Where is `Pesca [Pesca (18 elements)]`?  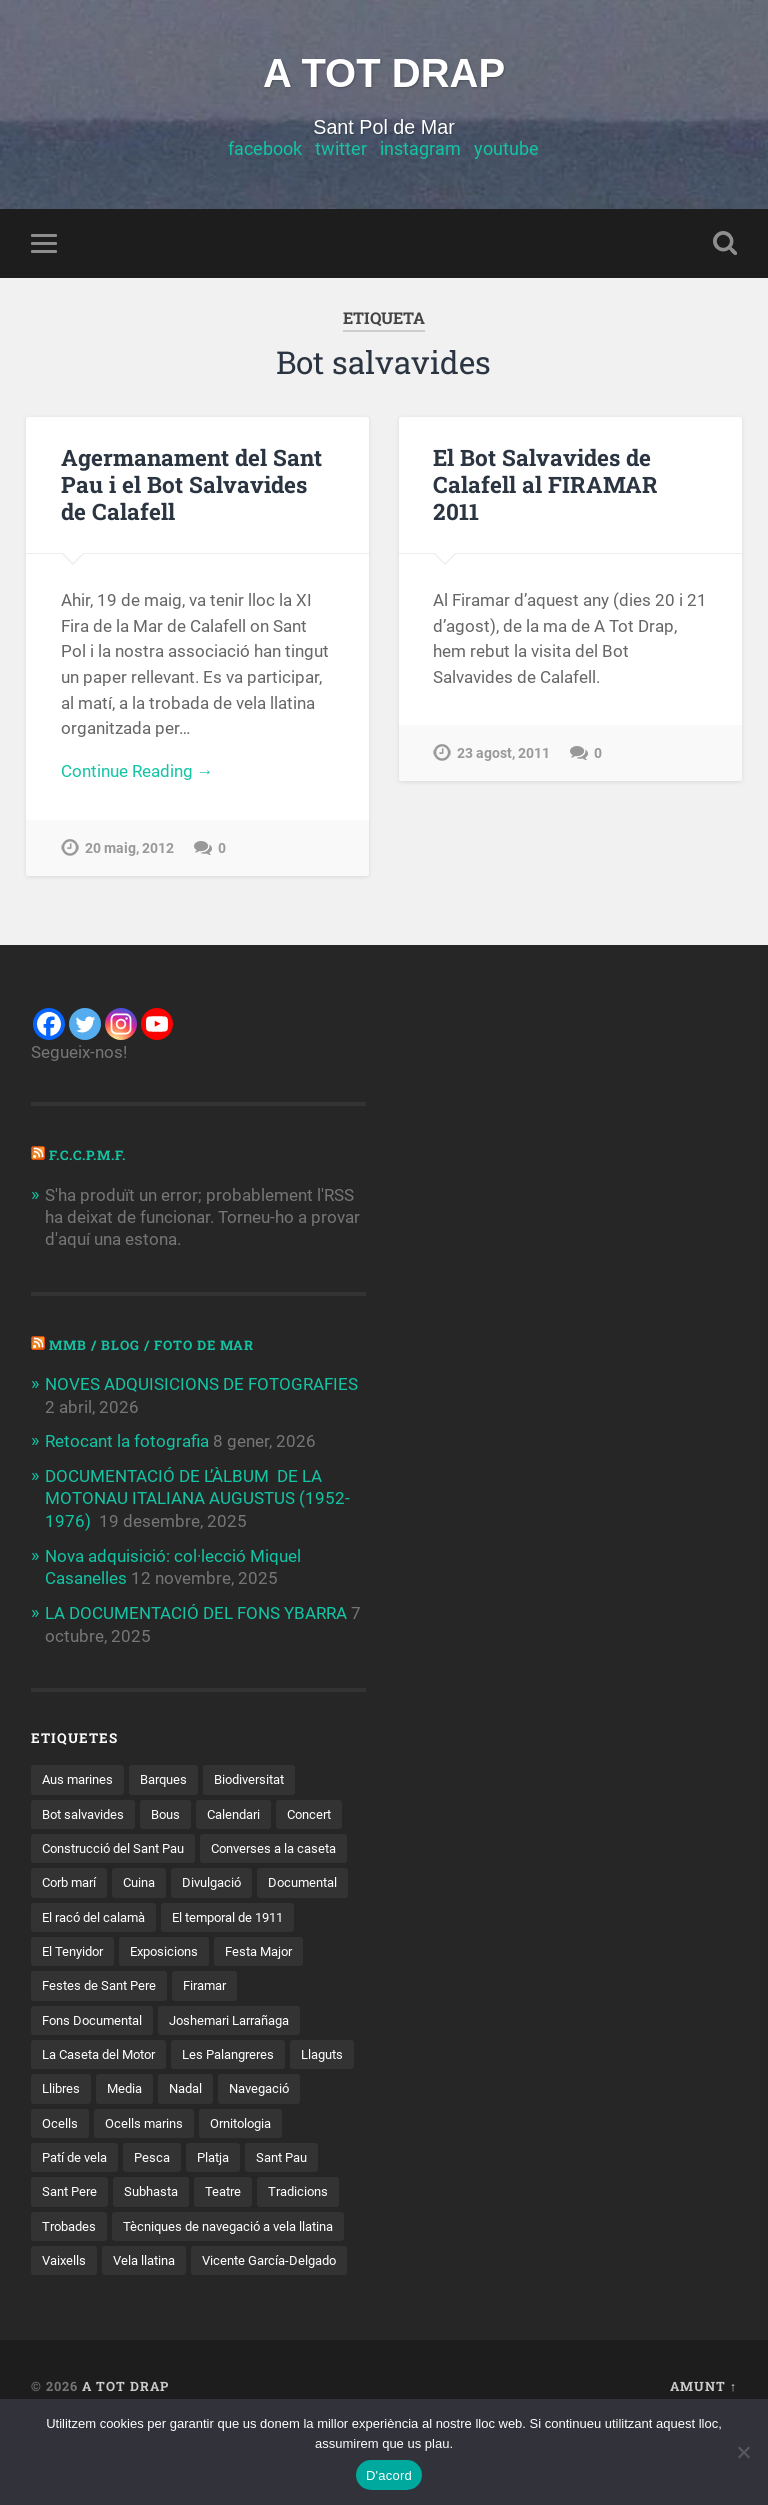 Pesca [Pesca (18 elements)] is located at coordinates (255, 2193).